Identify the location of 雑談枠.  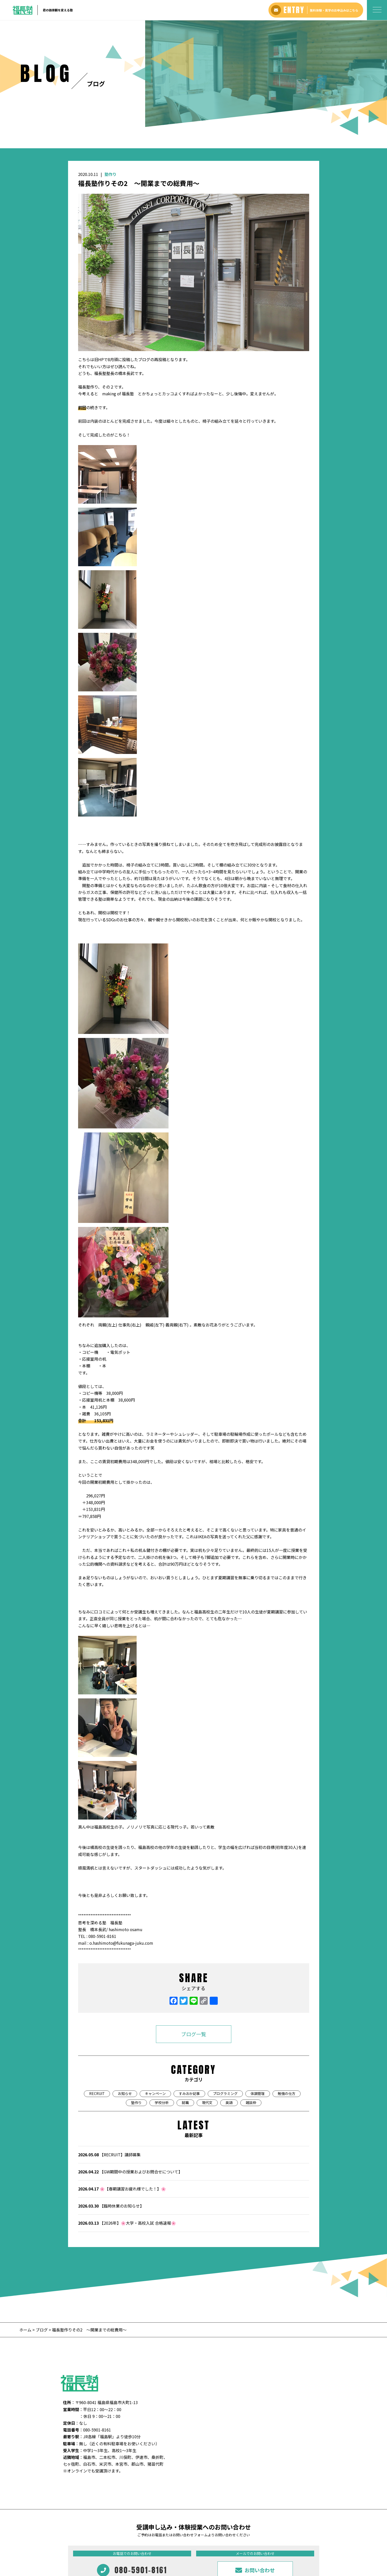
(251, 2002).